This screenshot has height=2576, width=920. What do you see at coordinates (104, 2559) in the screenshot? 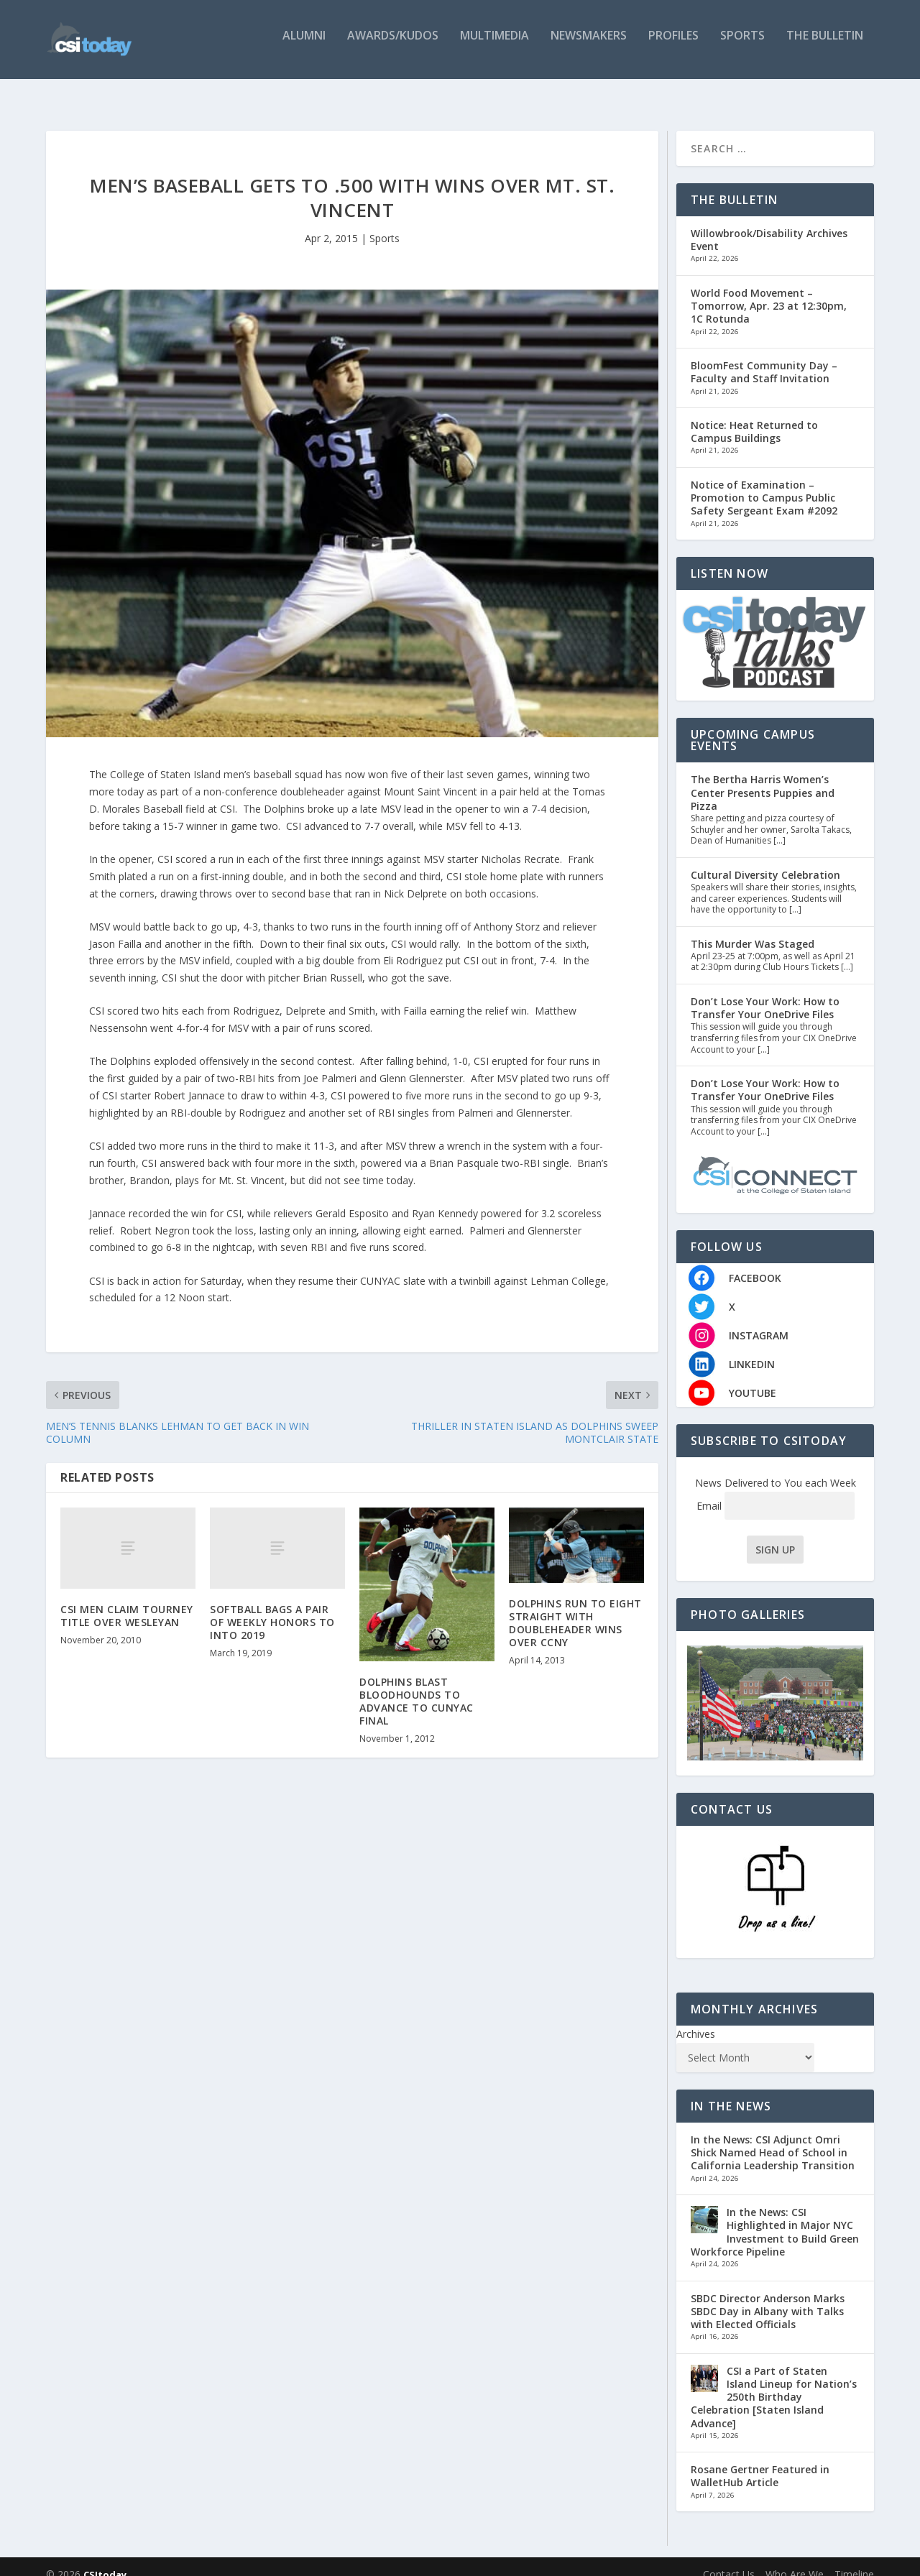
I see `CSItoday` at bounding box center [104, 2559].